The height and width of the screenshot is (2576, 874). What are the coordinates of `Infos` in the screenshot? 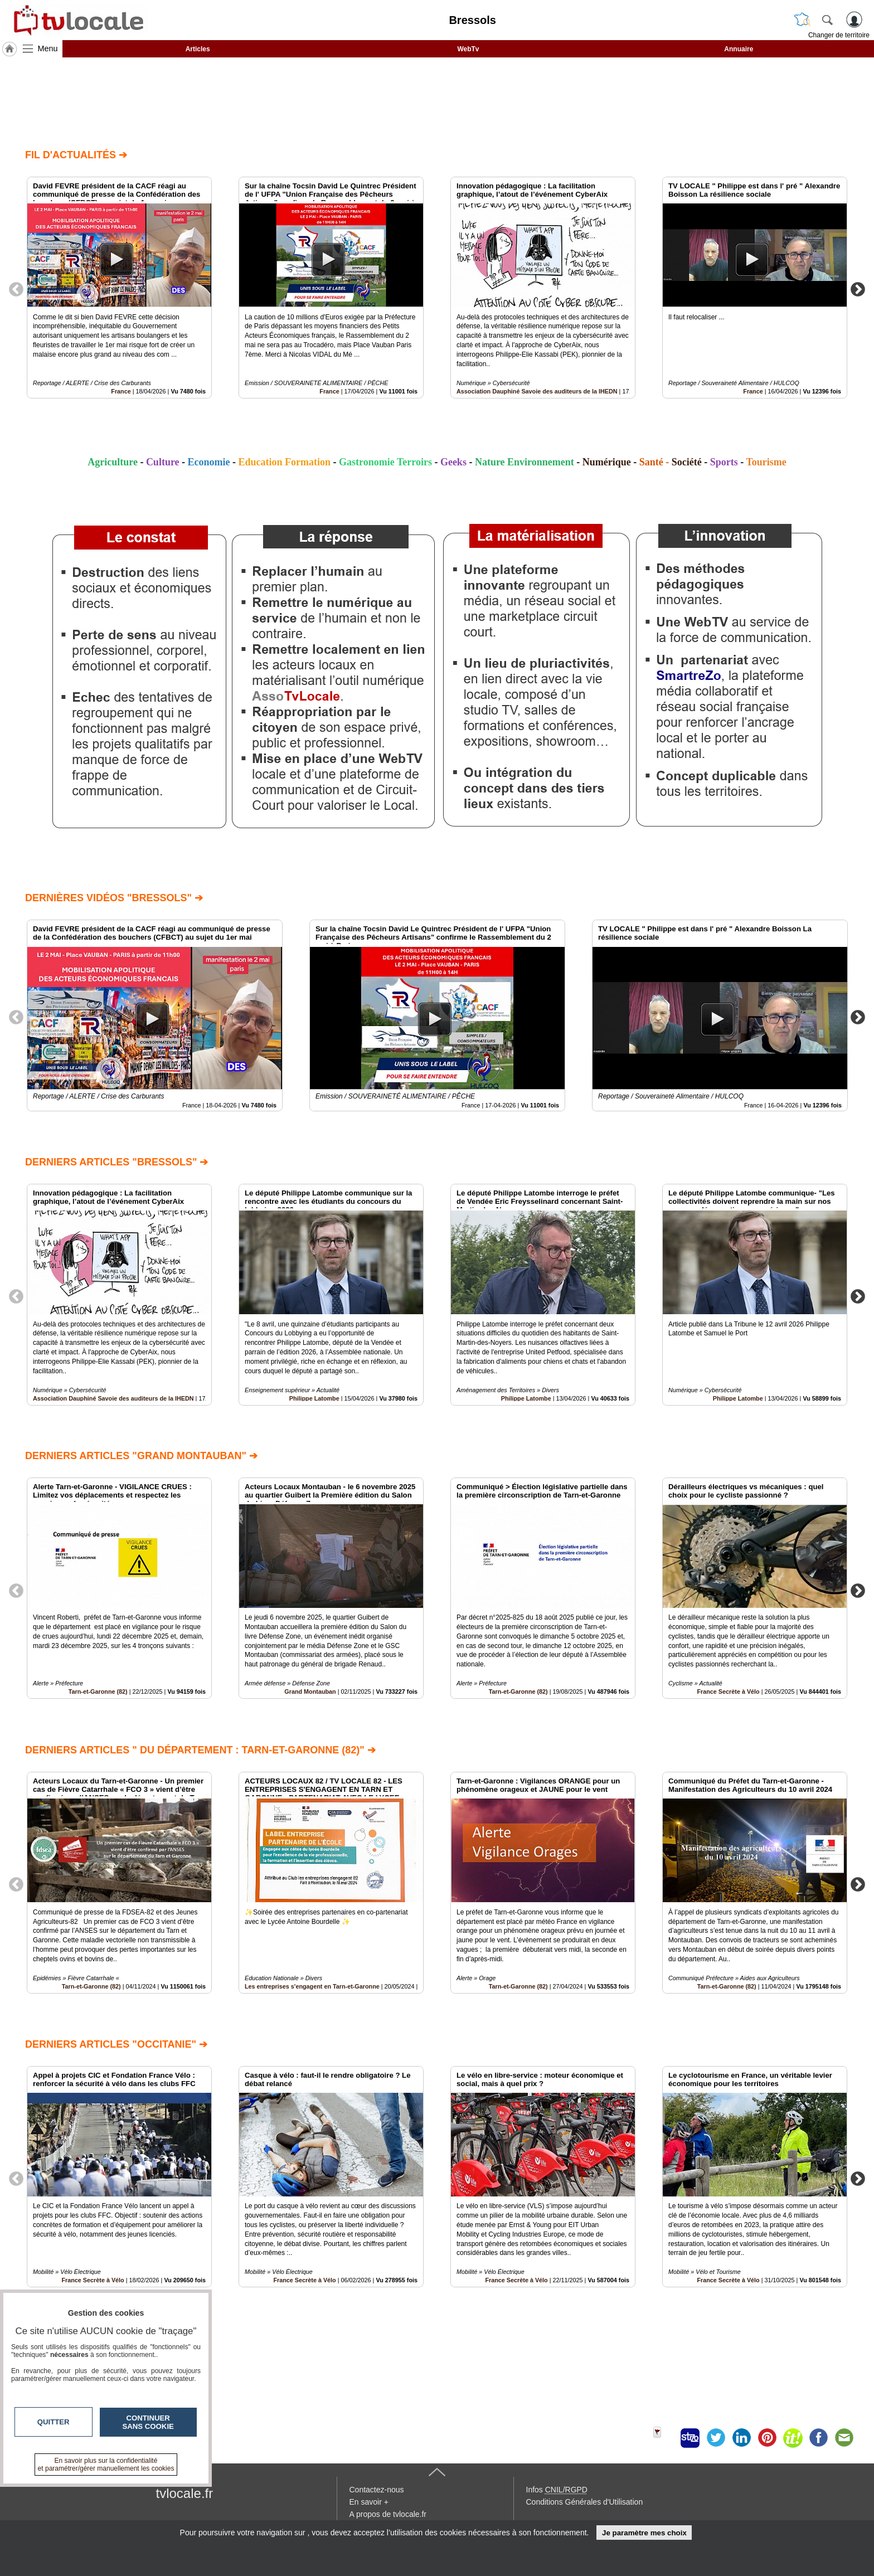 It's located at (556, 2489).